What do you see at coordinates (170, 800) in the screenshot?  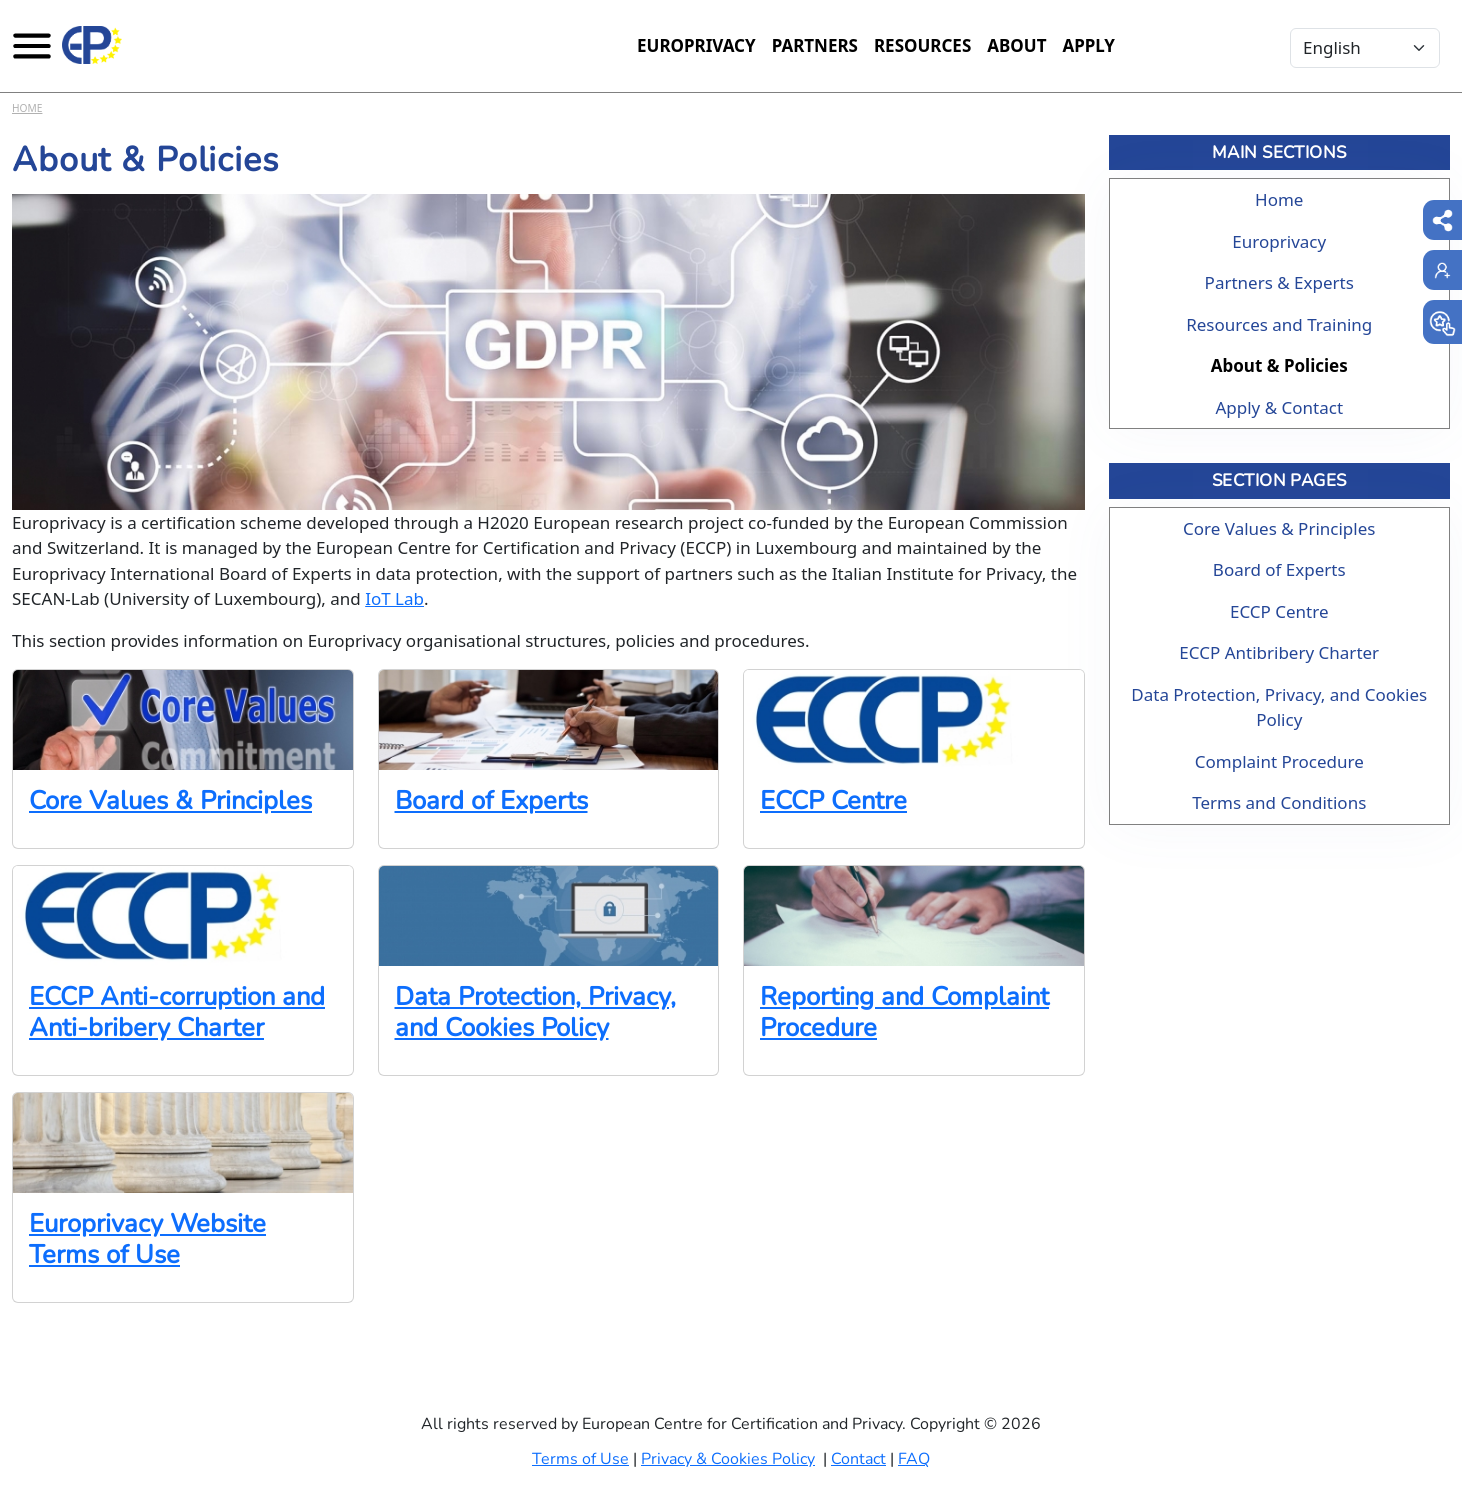 I see `Core Values & Principles` at bounding box center [170, 800].